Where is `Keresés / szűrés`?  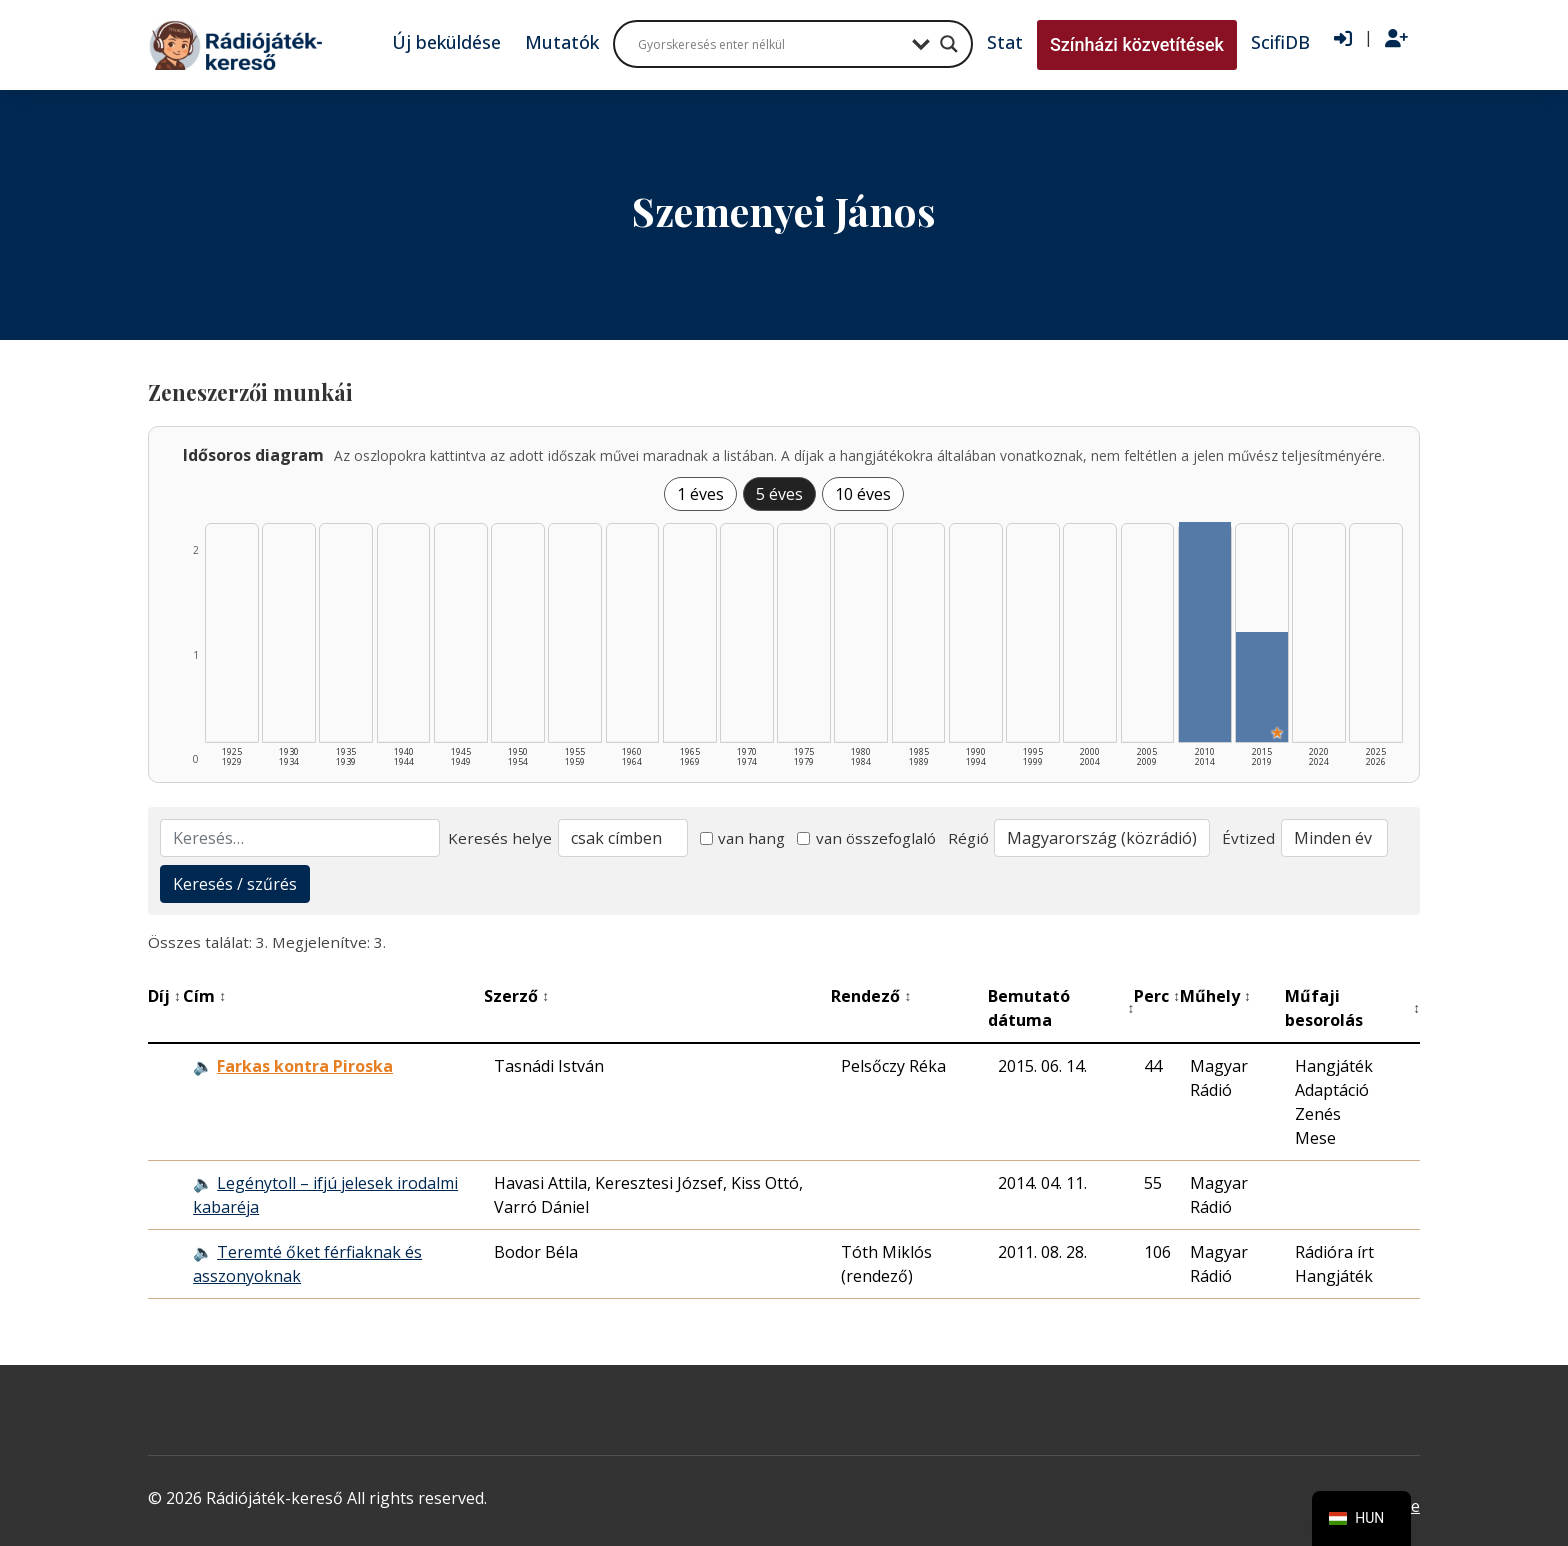 Keresés / szűrés is located at coordinates (235, 884).